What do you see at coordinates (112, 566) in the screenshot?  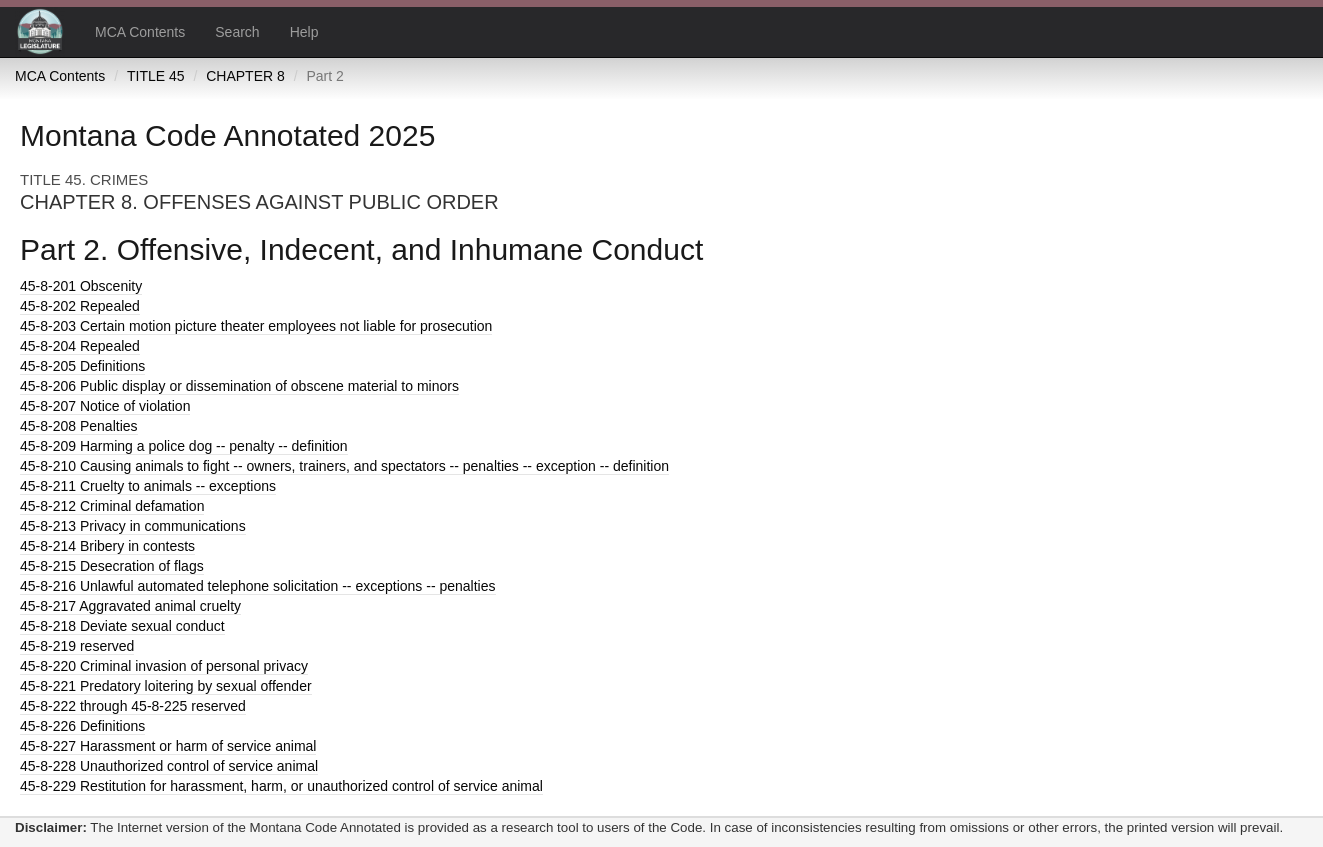 I see `Desecration of flags` at bounding box center [112, 566].